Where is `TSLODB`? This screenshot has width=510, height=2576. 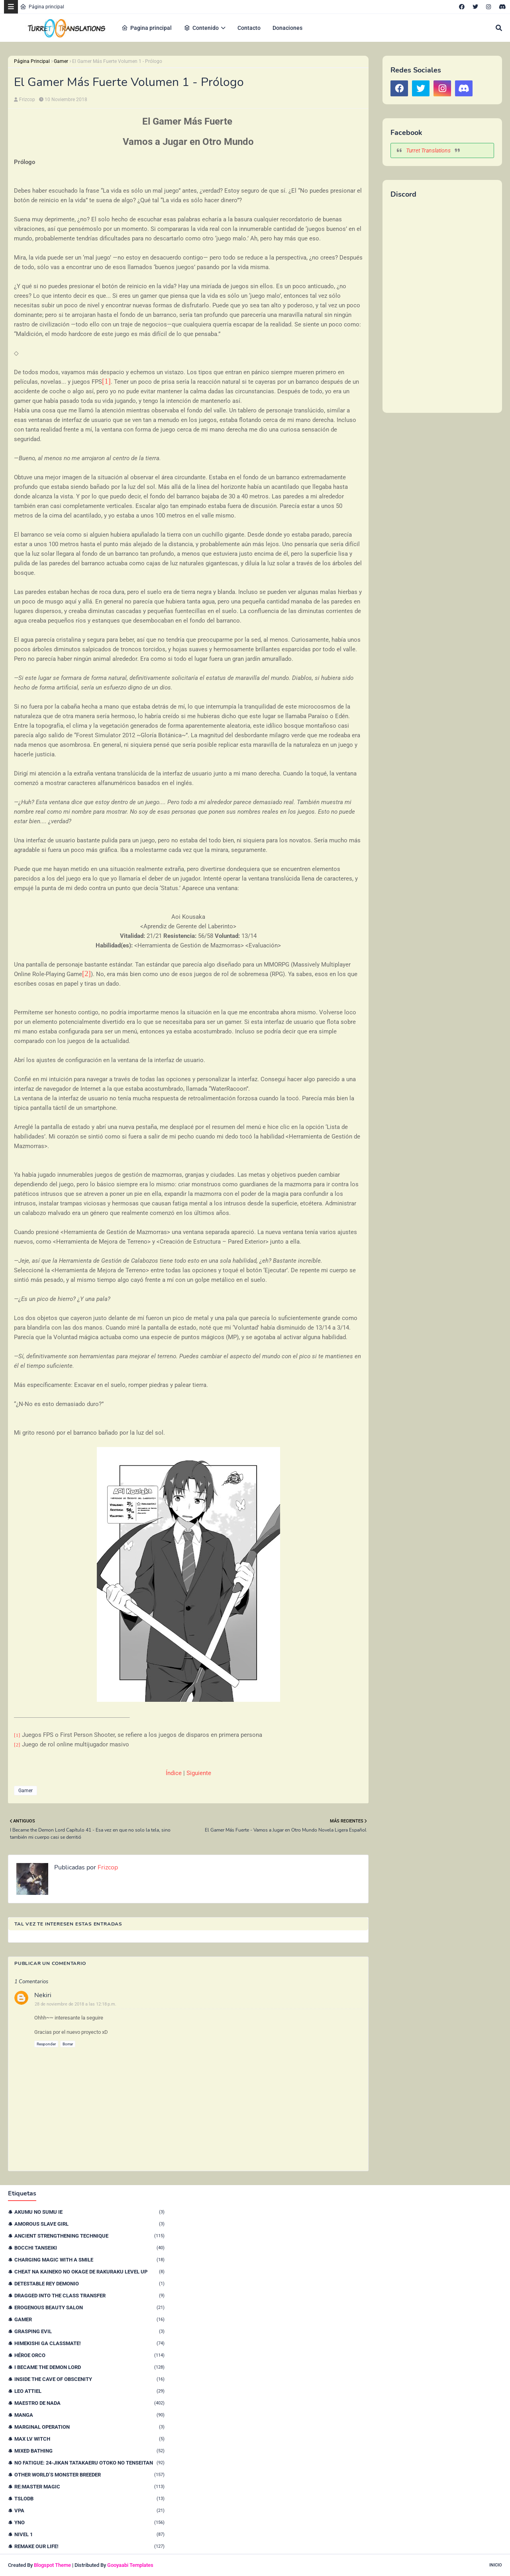 TSLODB is located at coordinates (89, 2499).